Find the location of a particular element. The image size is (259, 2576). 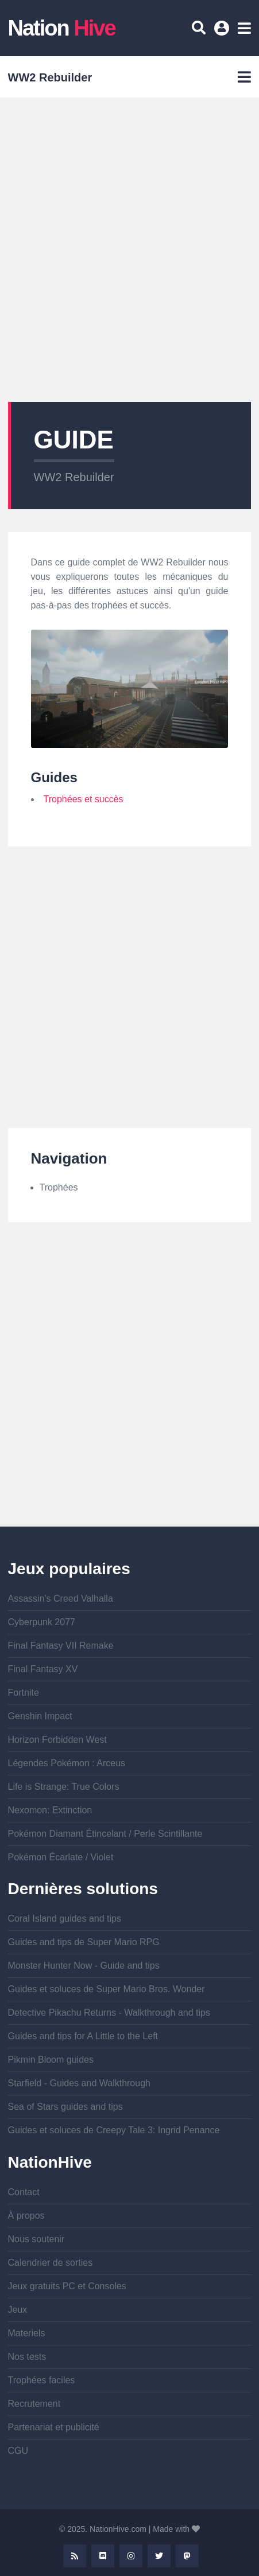

Trophées et succès is located at coordinates (83, 799).